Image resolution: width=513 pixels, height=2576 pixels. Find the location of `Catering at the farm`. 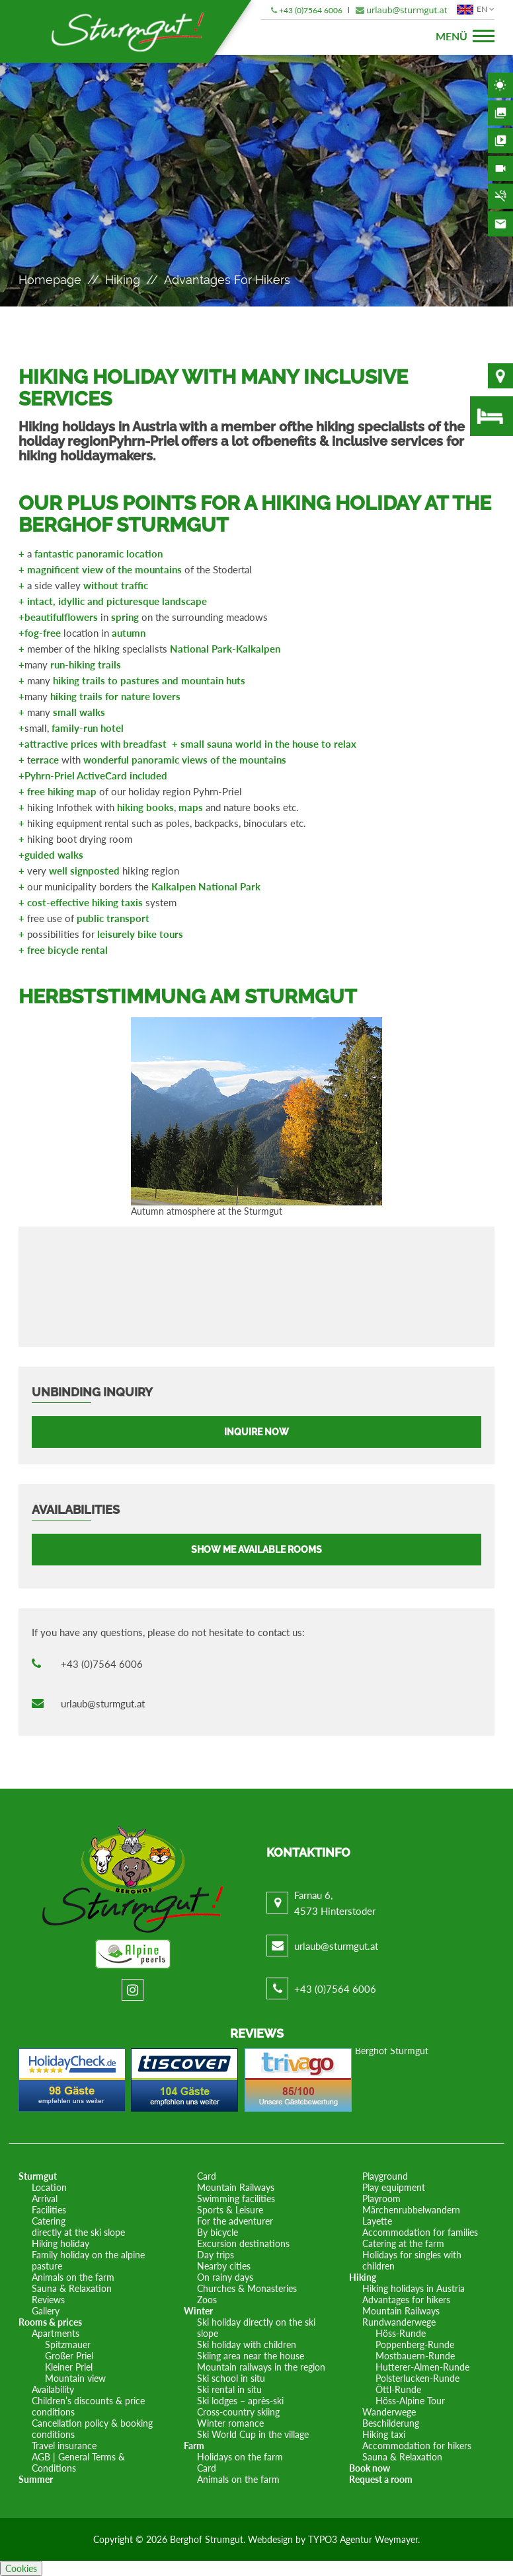

Catering at the farm is located at coordinates (403, 2243).